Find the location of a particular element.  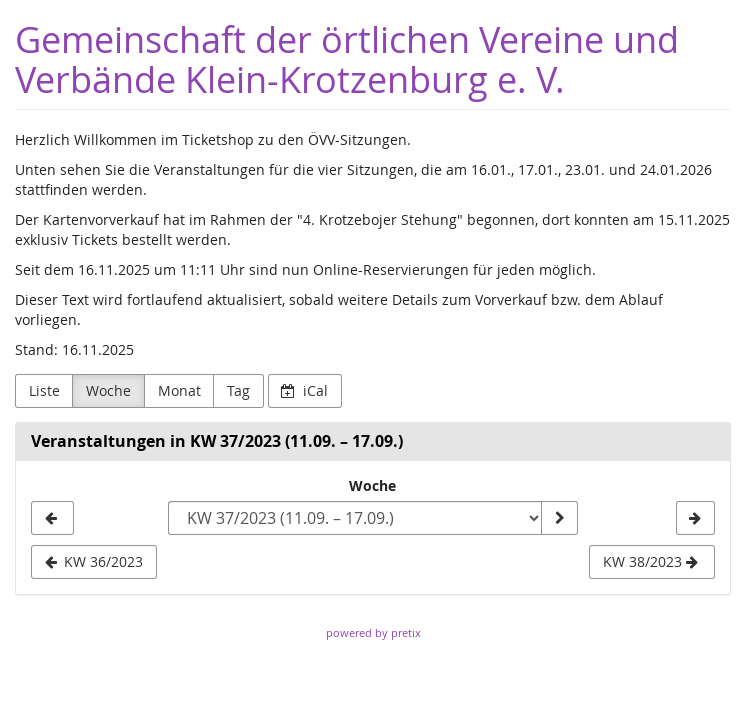

Liste is located at coordinates (44, 390).